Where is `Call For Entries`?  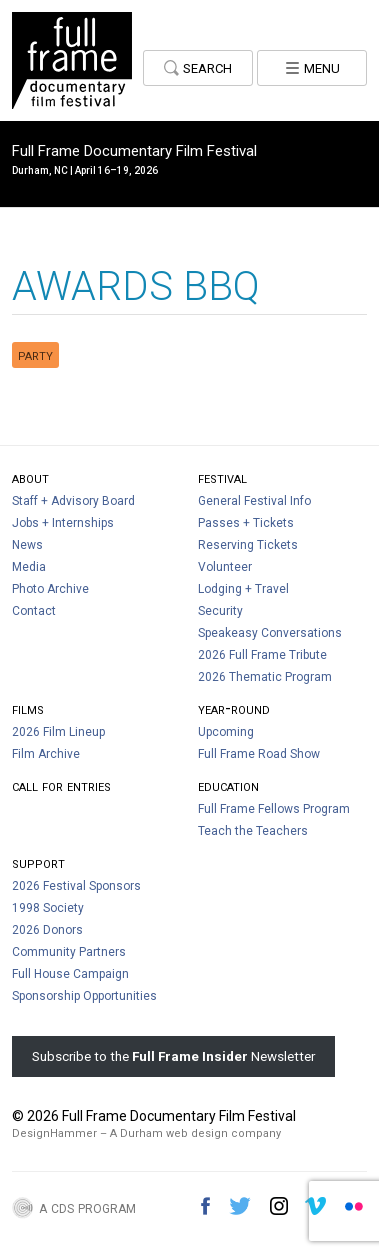 Call For Entries is located at coordinates (61, 785).